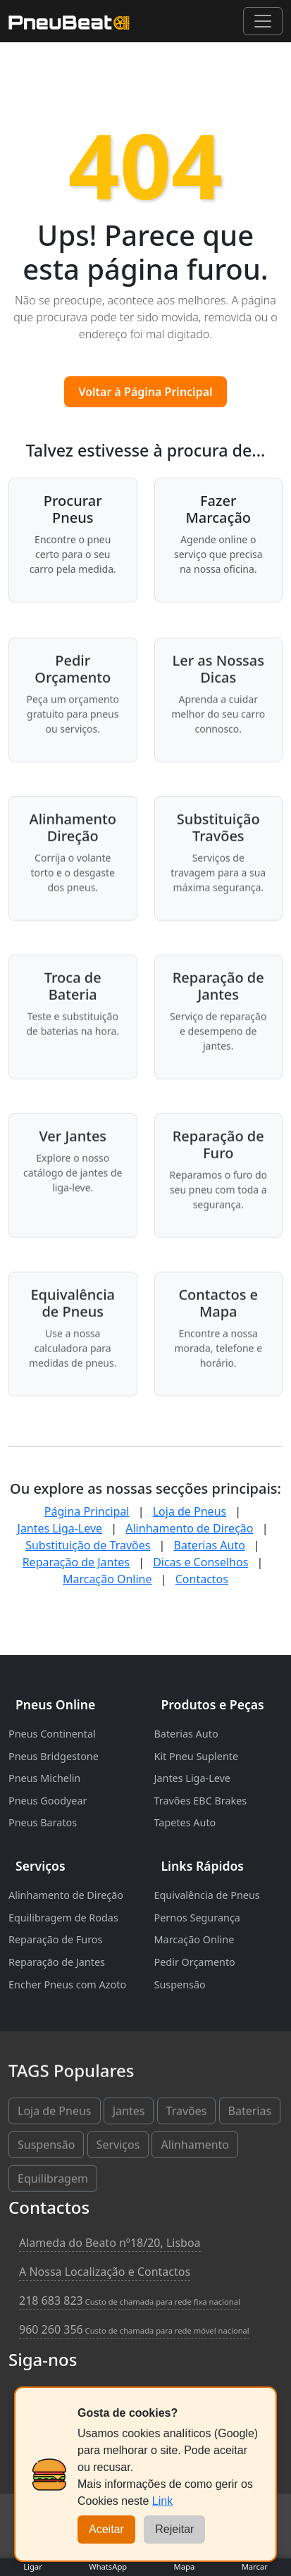  Describe the element at coordinates (190, 1511) in the screenshot. I see `Loja de Pneus` at that location.